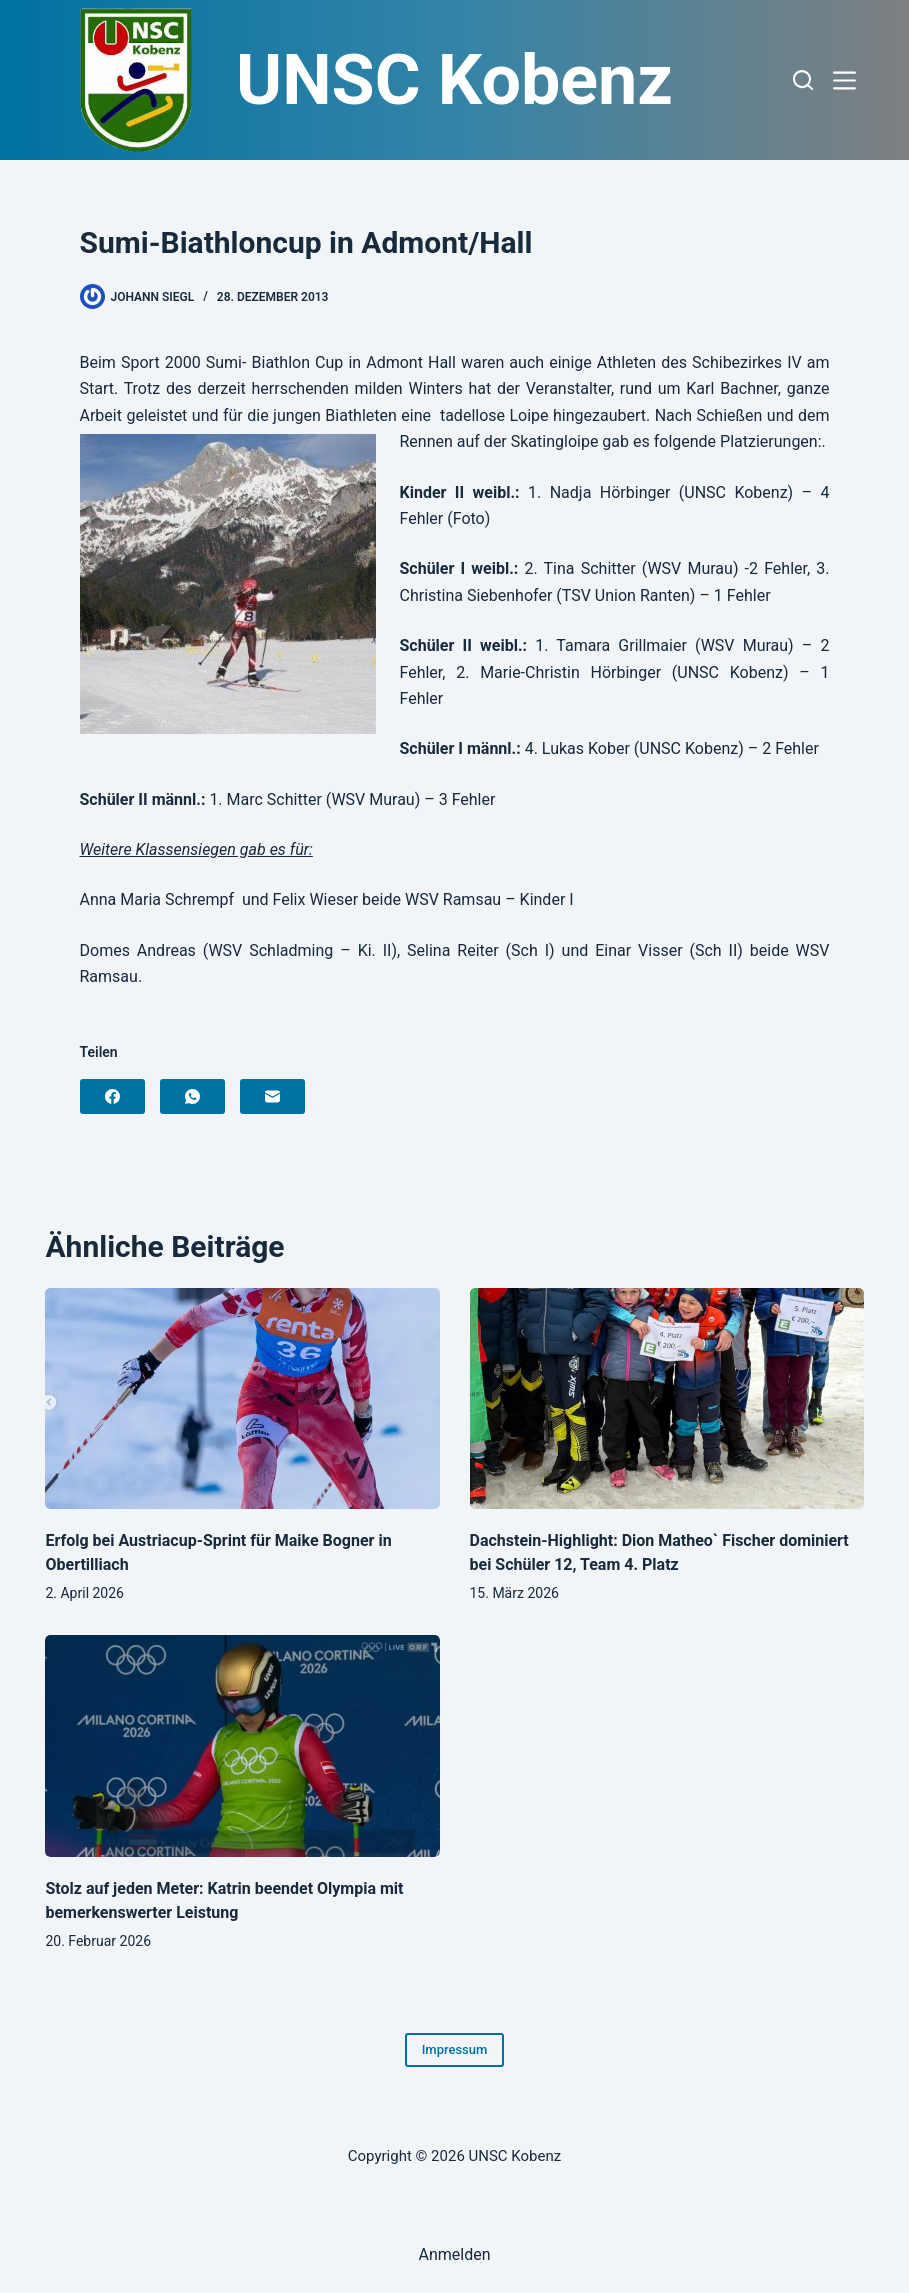  I want to click on [WhatsApp], so click(192, 1096).